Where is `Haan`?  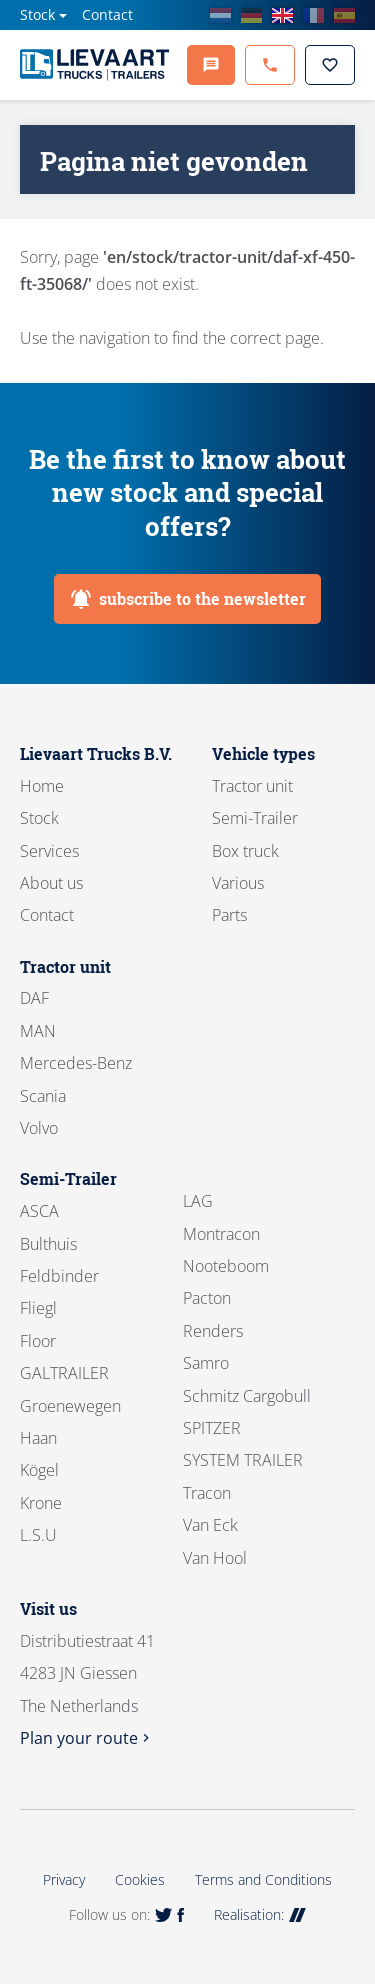
Haan is located at coordinates (38, 1438).